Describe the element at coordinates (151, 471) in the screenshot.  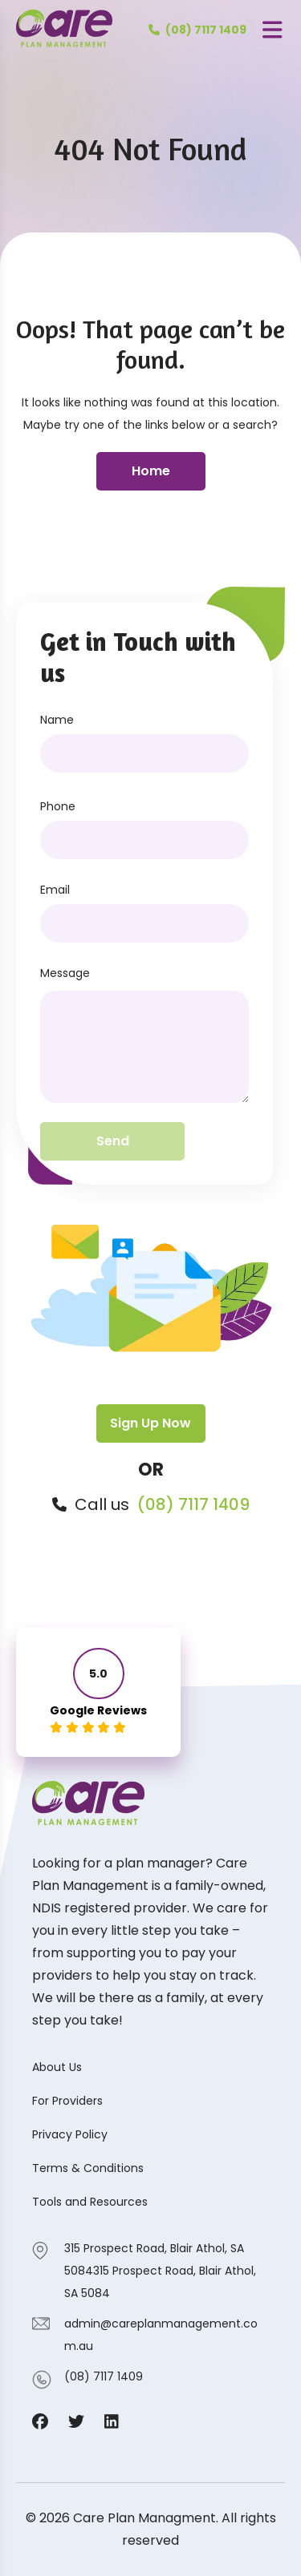
I see `Home` at that location.